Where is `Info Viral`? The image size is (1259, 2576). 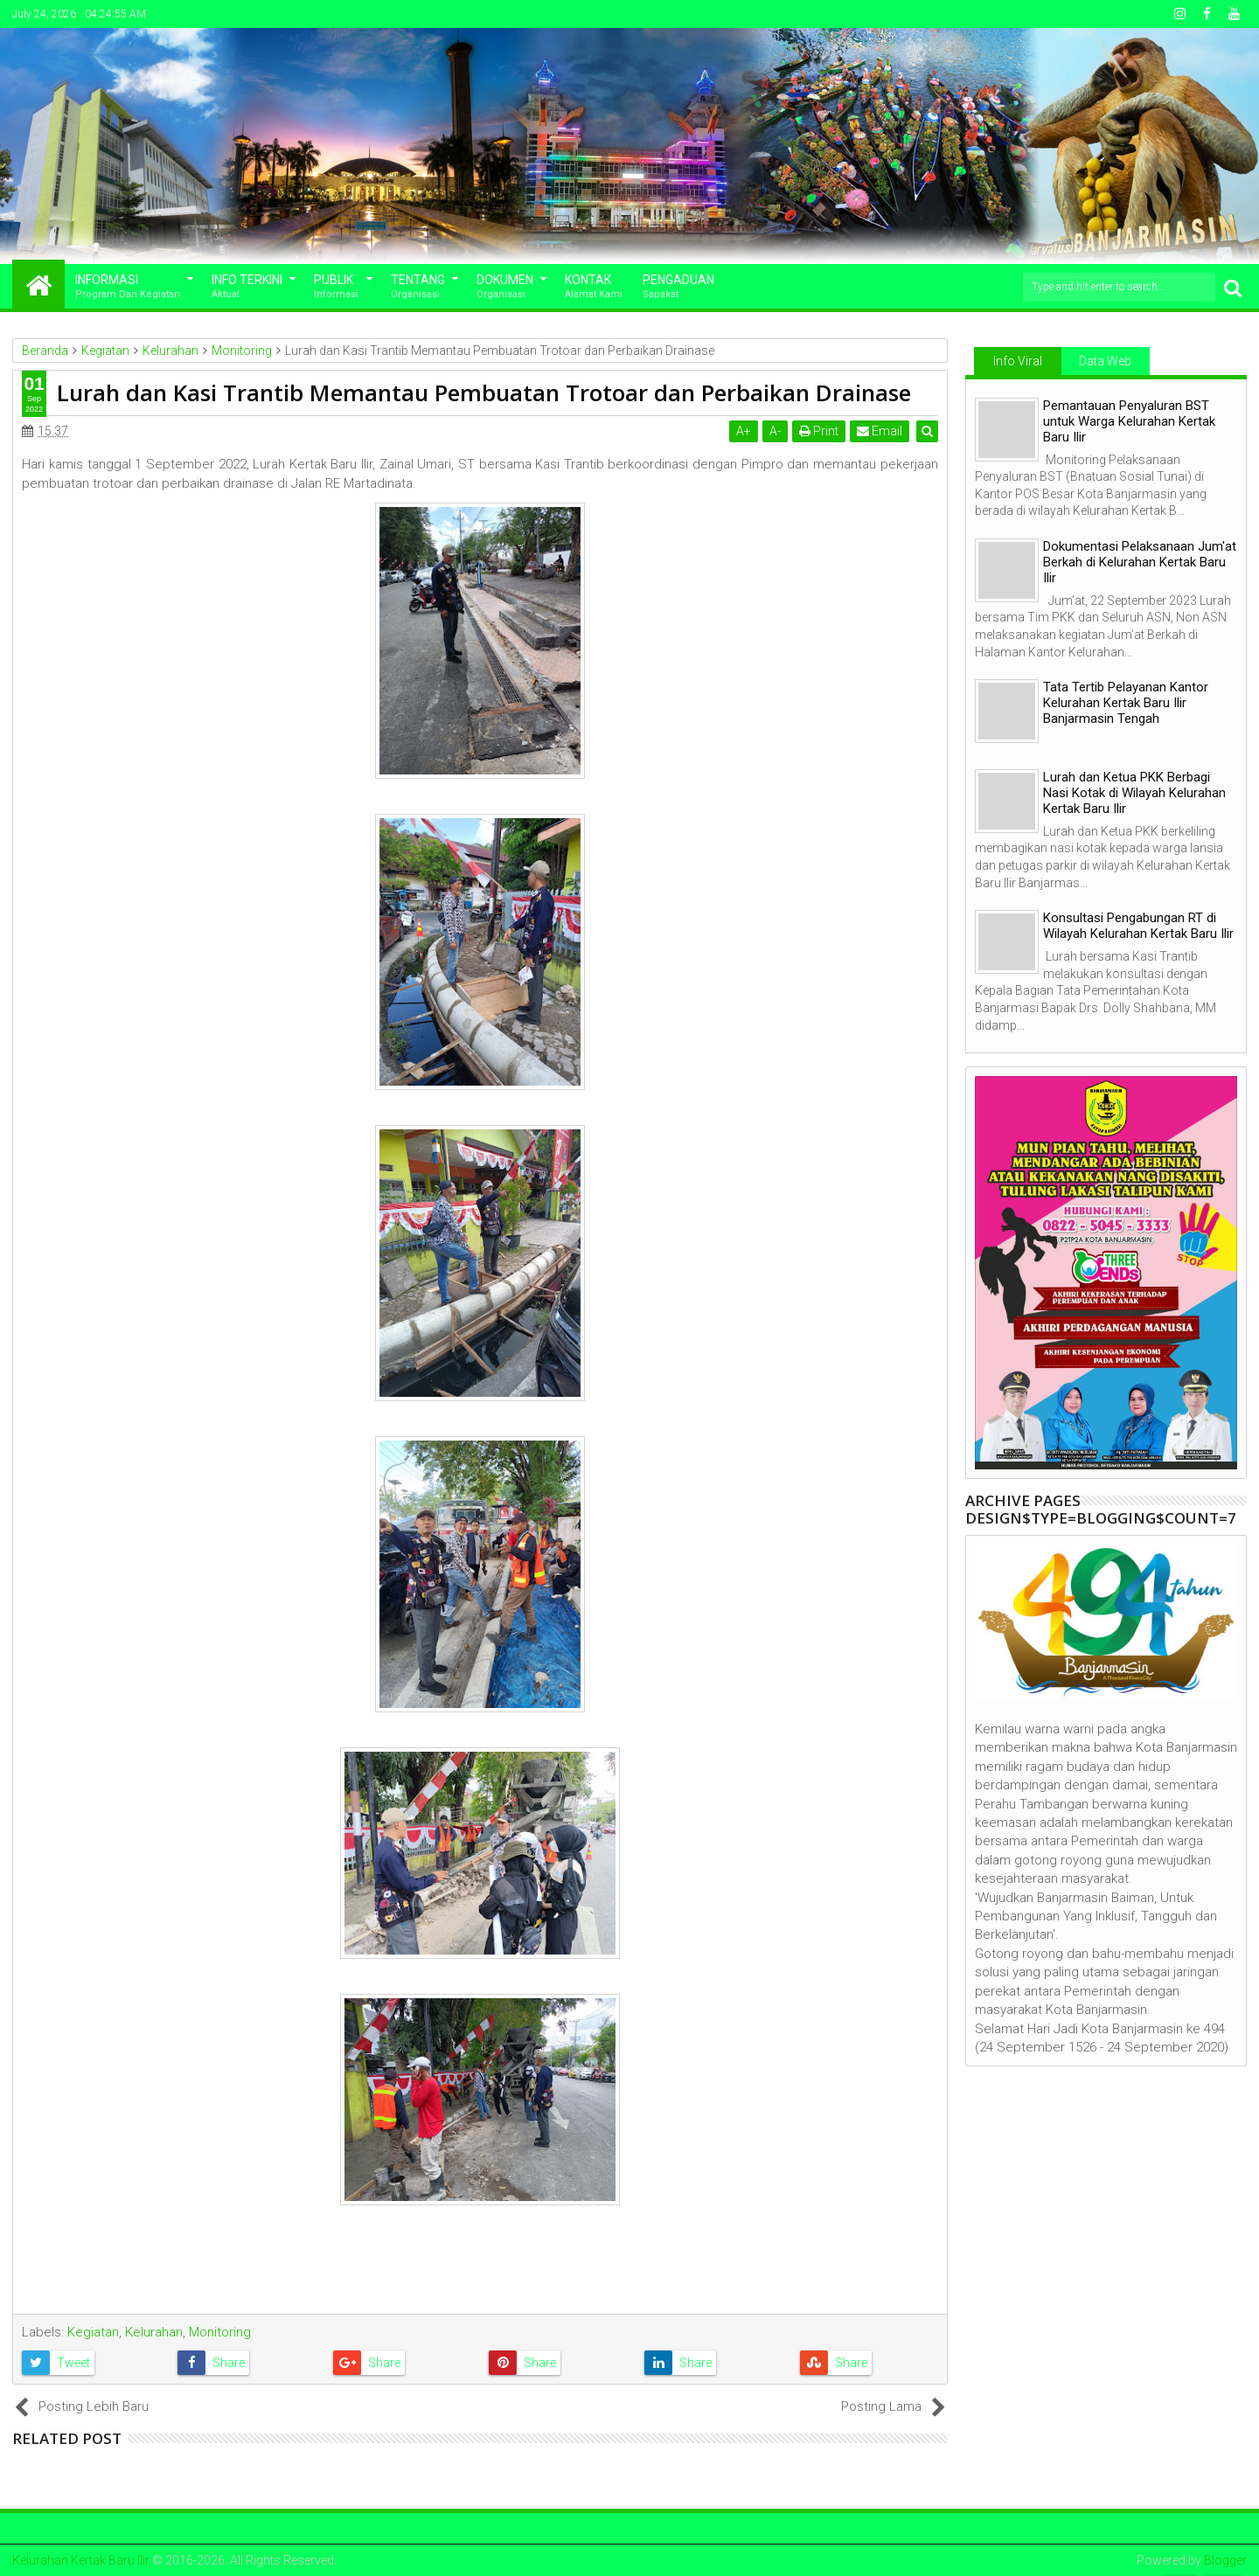 Info Viral is located at coordinates (1017, 361).